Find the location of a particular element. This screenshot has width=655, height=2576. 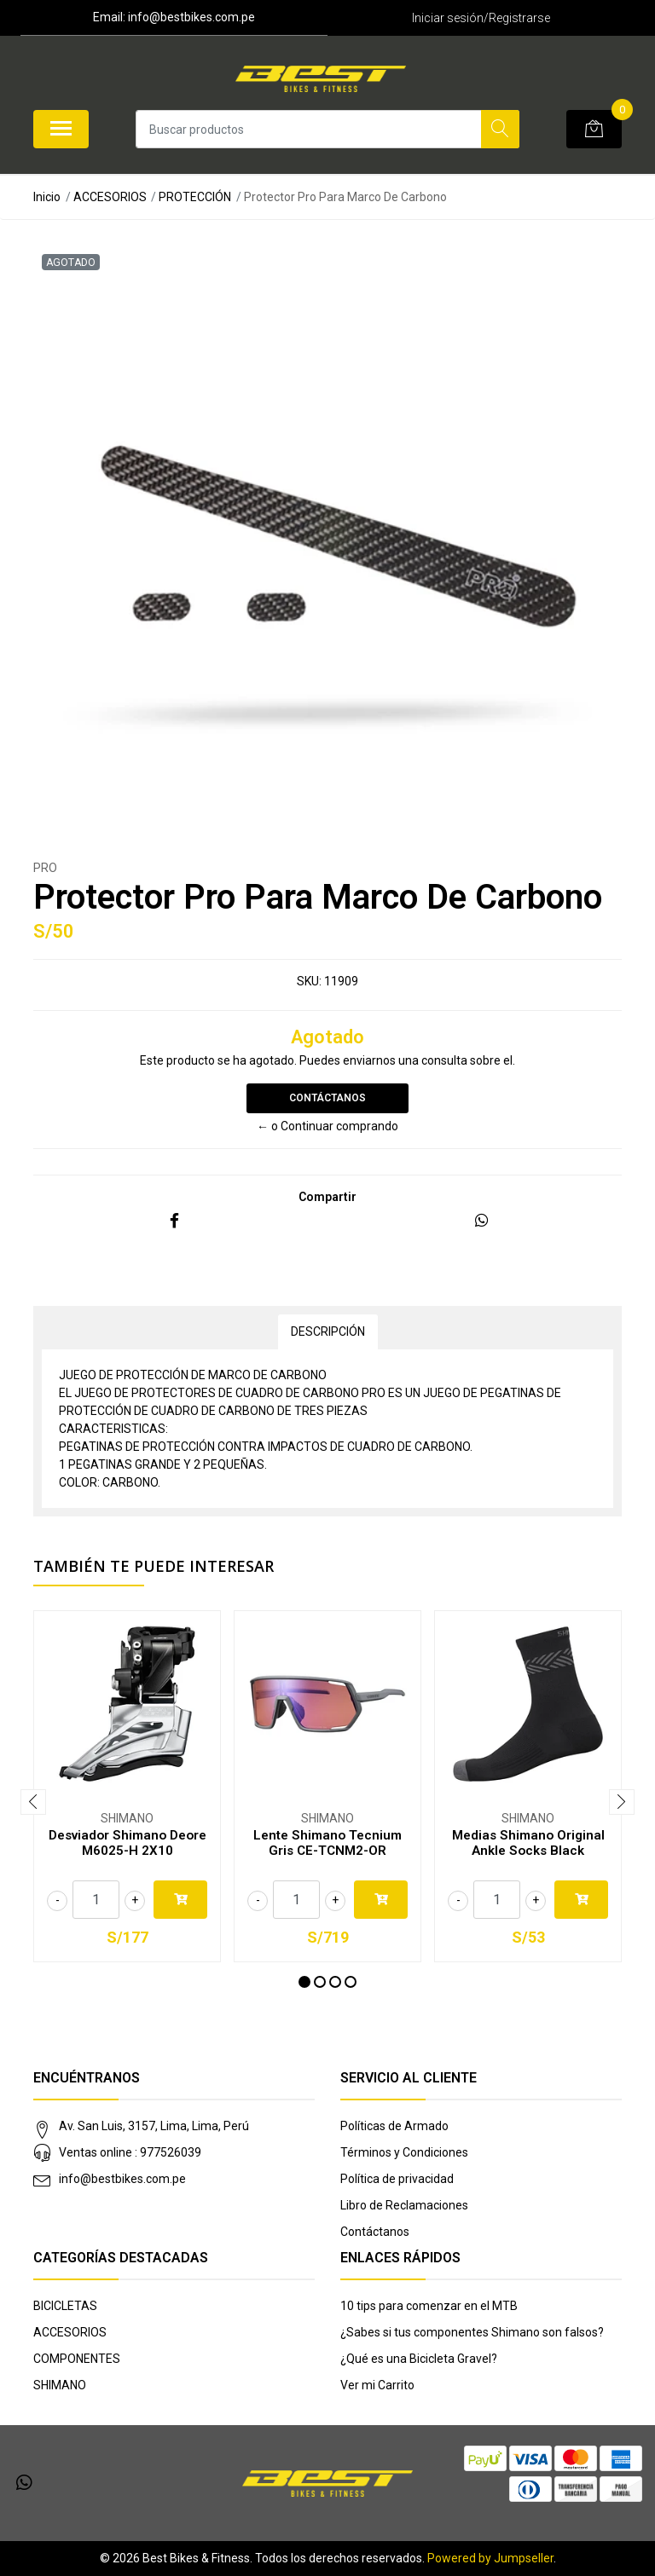

¿Sabes si tus componentes Shimano son falsos? is located at coordinates (472, 2332).